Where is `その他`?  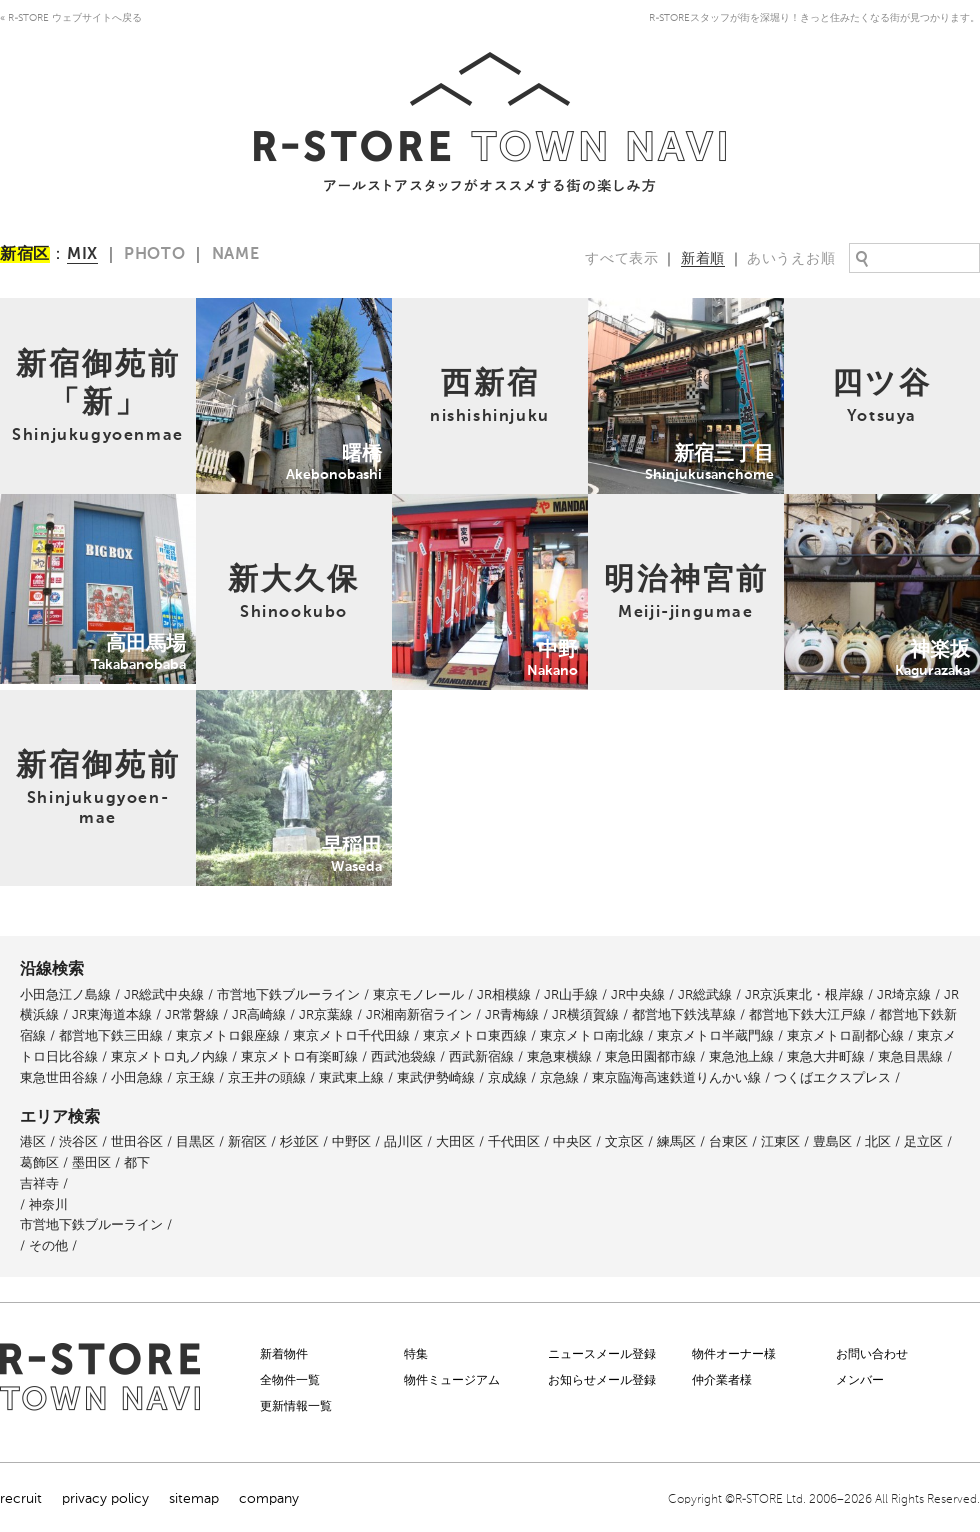
その他 is located at coordinates (48, 1245).